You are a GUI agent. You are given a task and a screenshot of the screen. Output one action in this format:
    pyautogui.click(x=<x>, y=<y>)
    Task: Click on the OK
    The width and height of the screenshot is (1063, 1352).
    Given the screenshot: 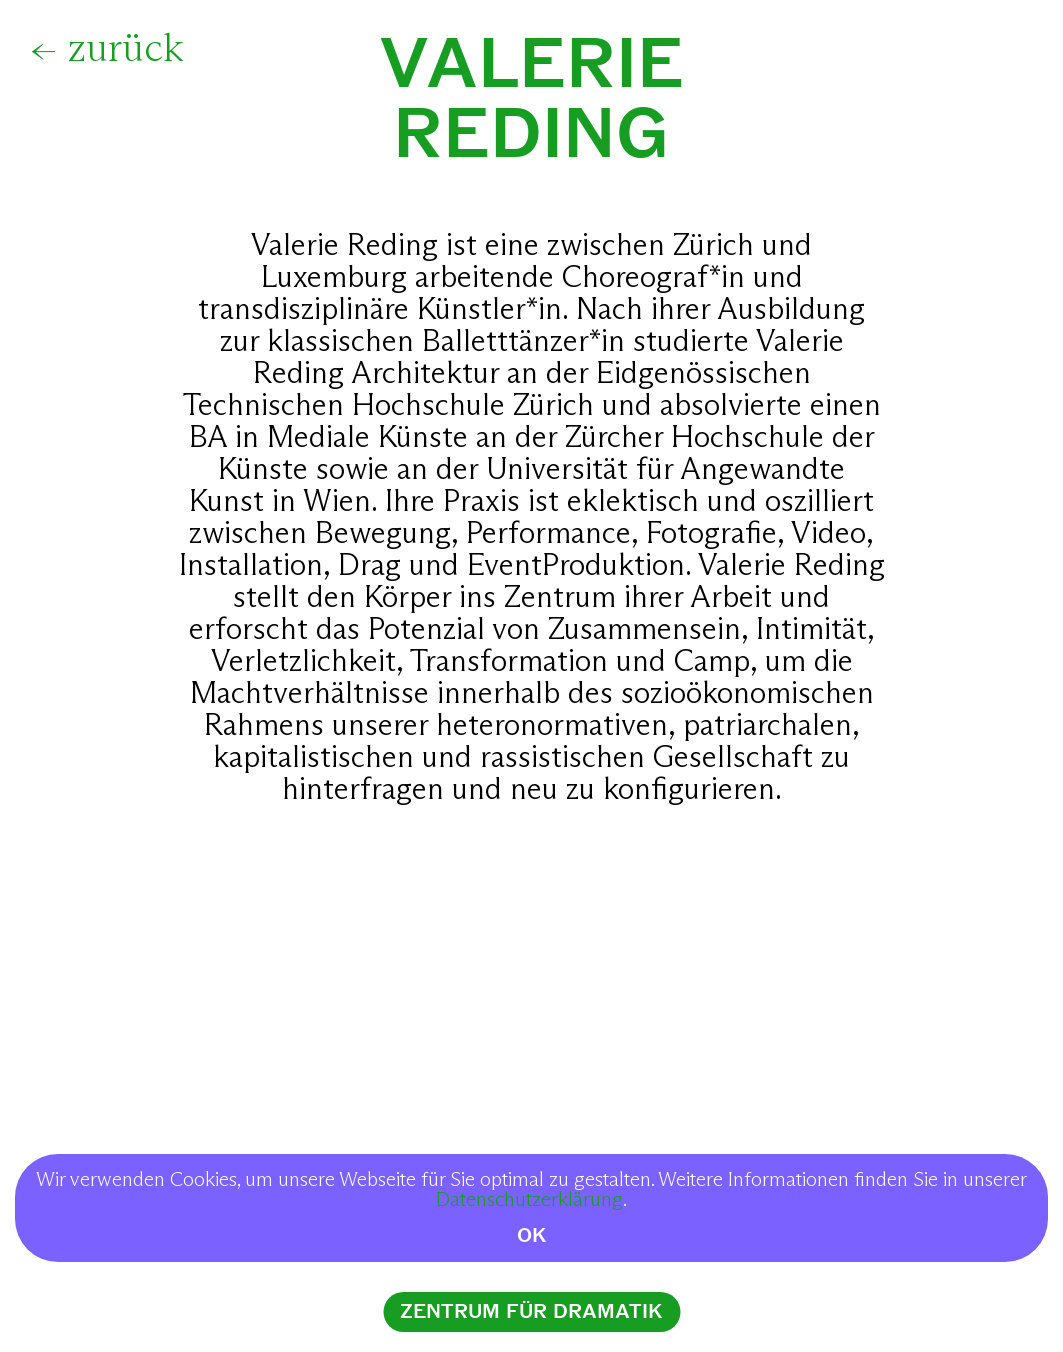 What is the action you would take?
    pyautogui.click(x=532, y=1235)
    